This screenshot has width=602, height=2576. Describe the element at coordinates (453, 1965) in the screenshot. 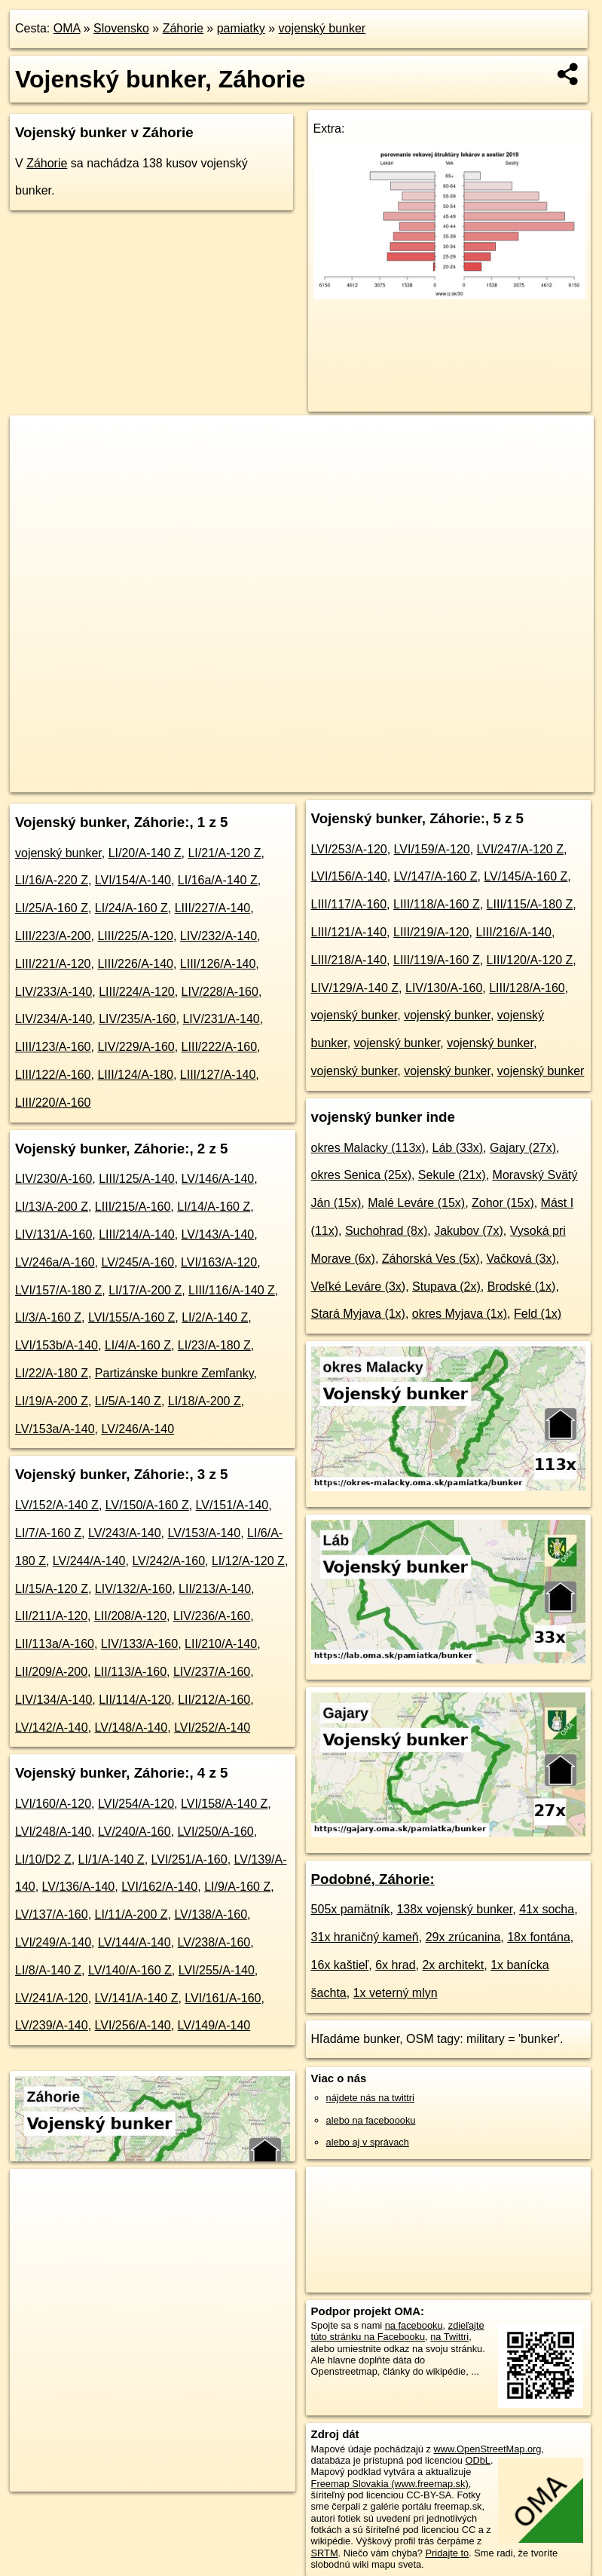

I see `2x architekt` at that location.